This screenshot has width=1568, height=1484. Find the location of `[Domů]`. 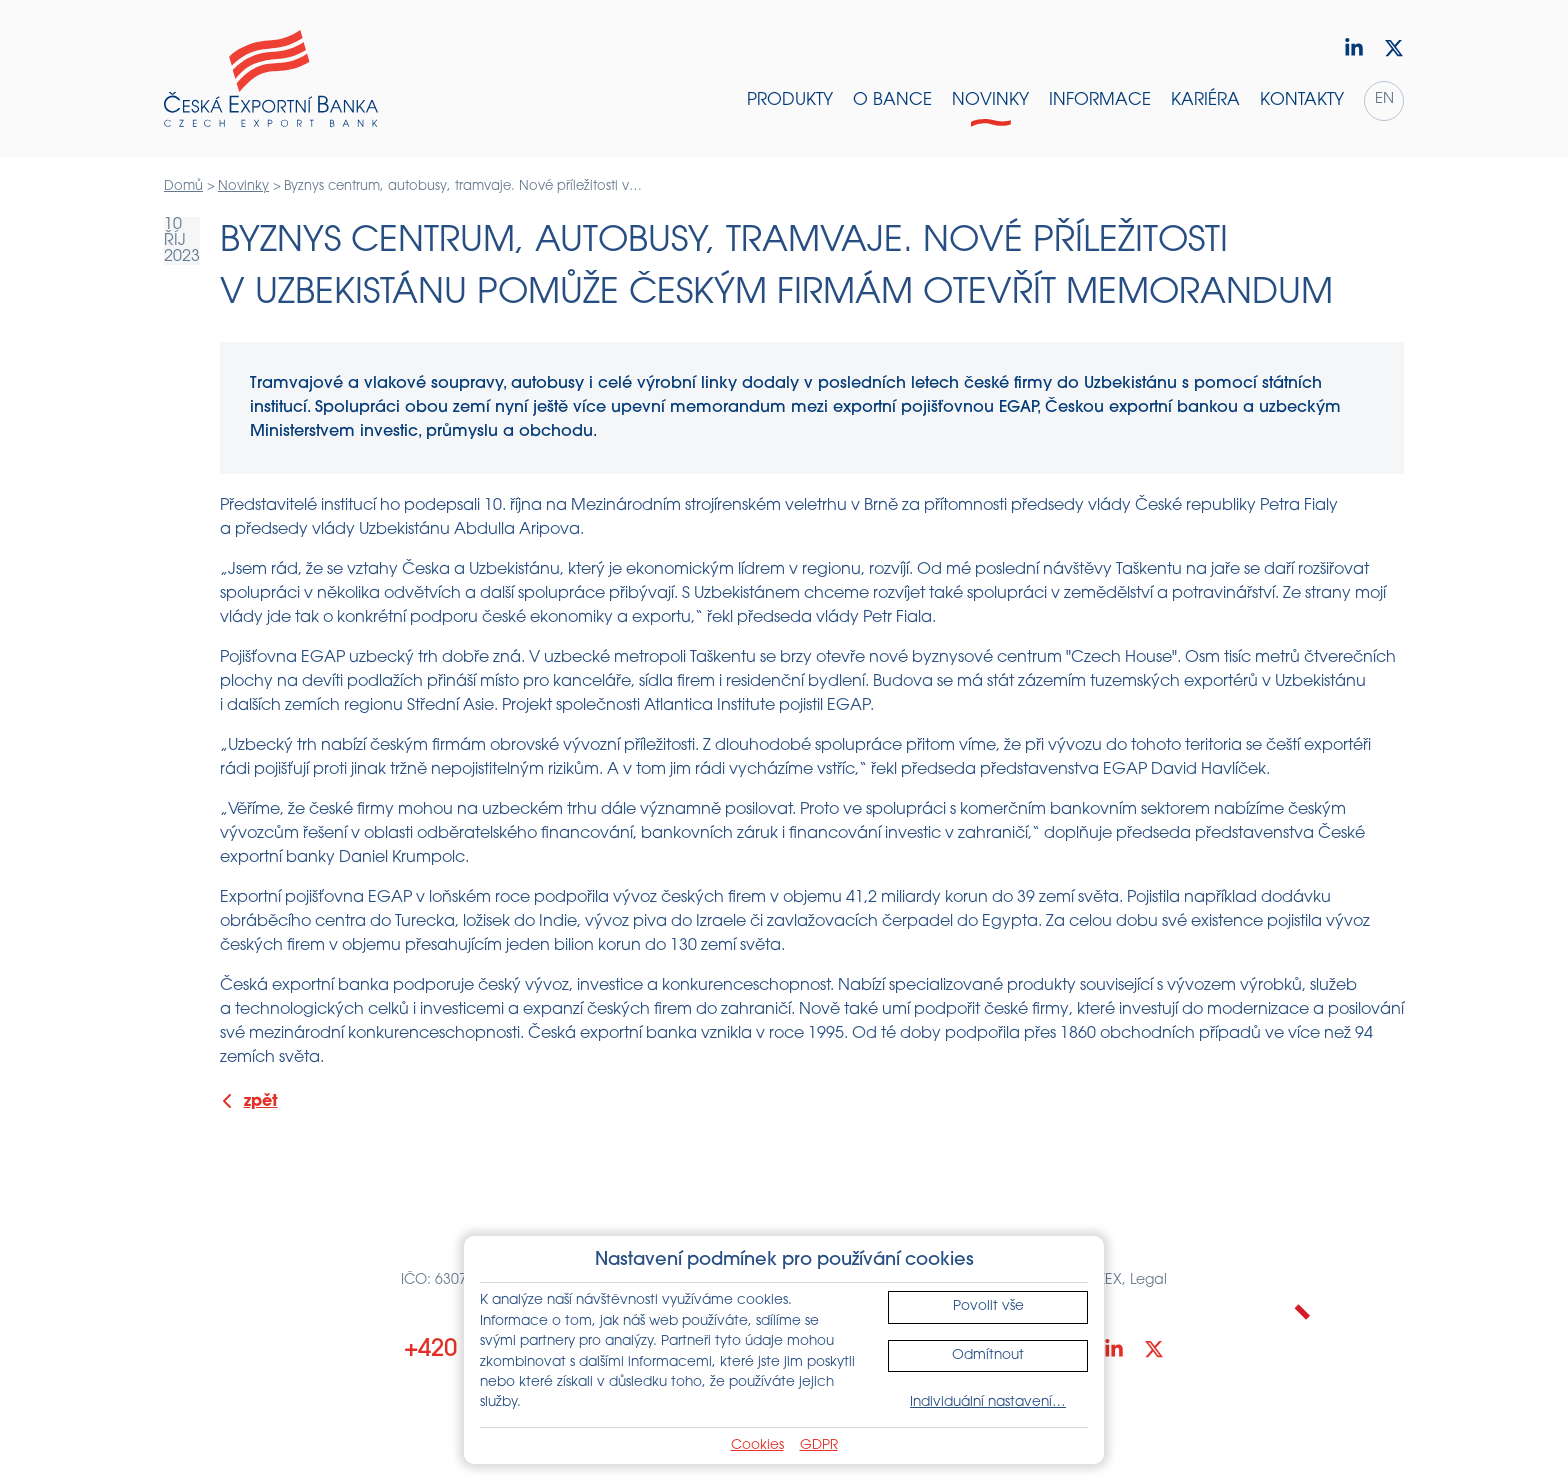

[Domů] is located at coordinates (271, 79).